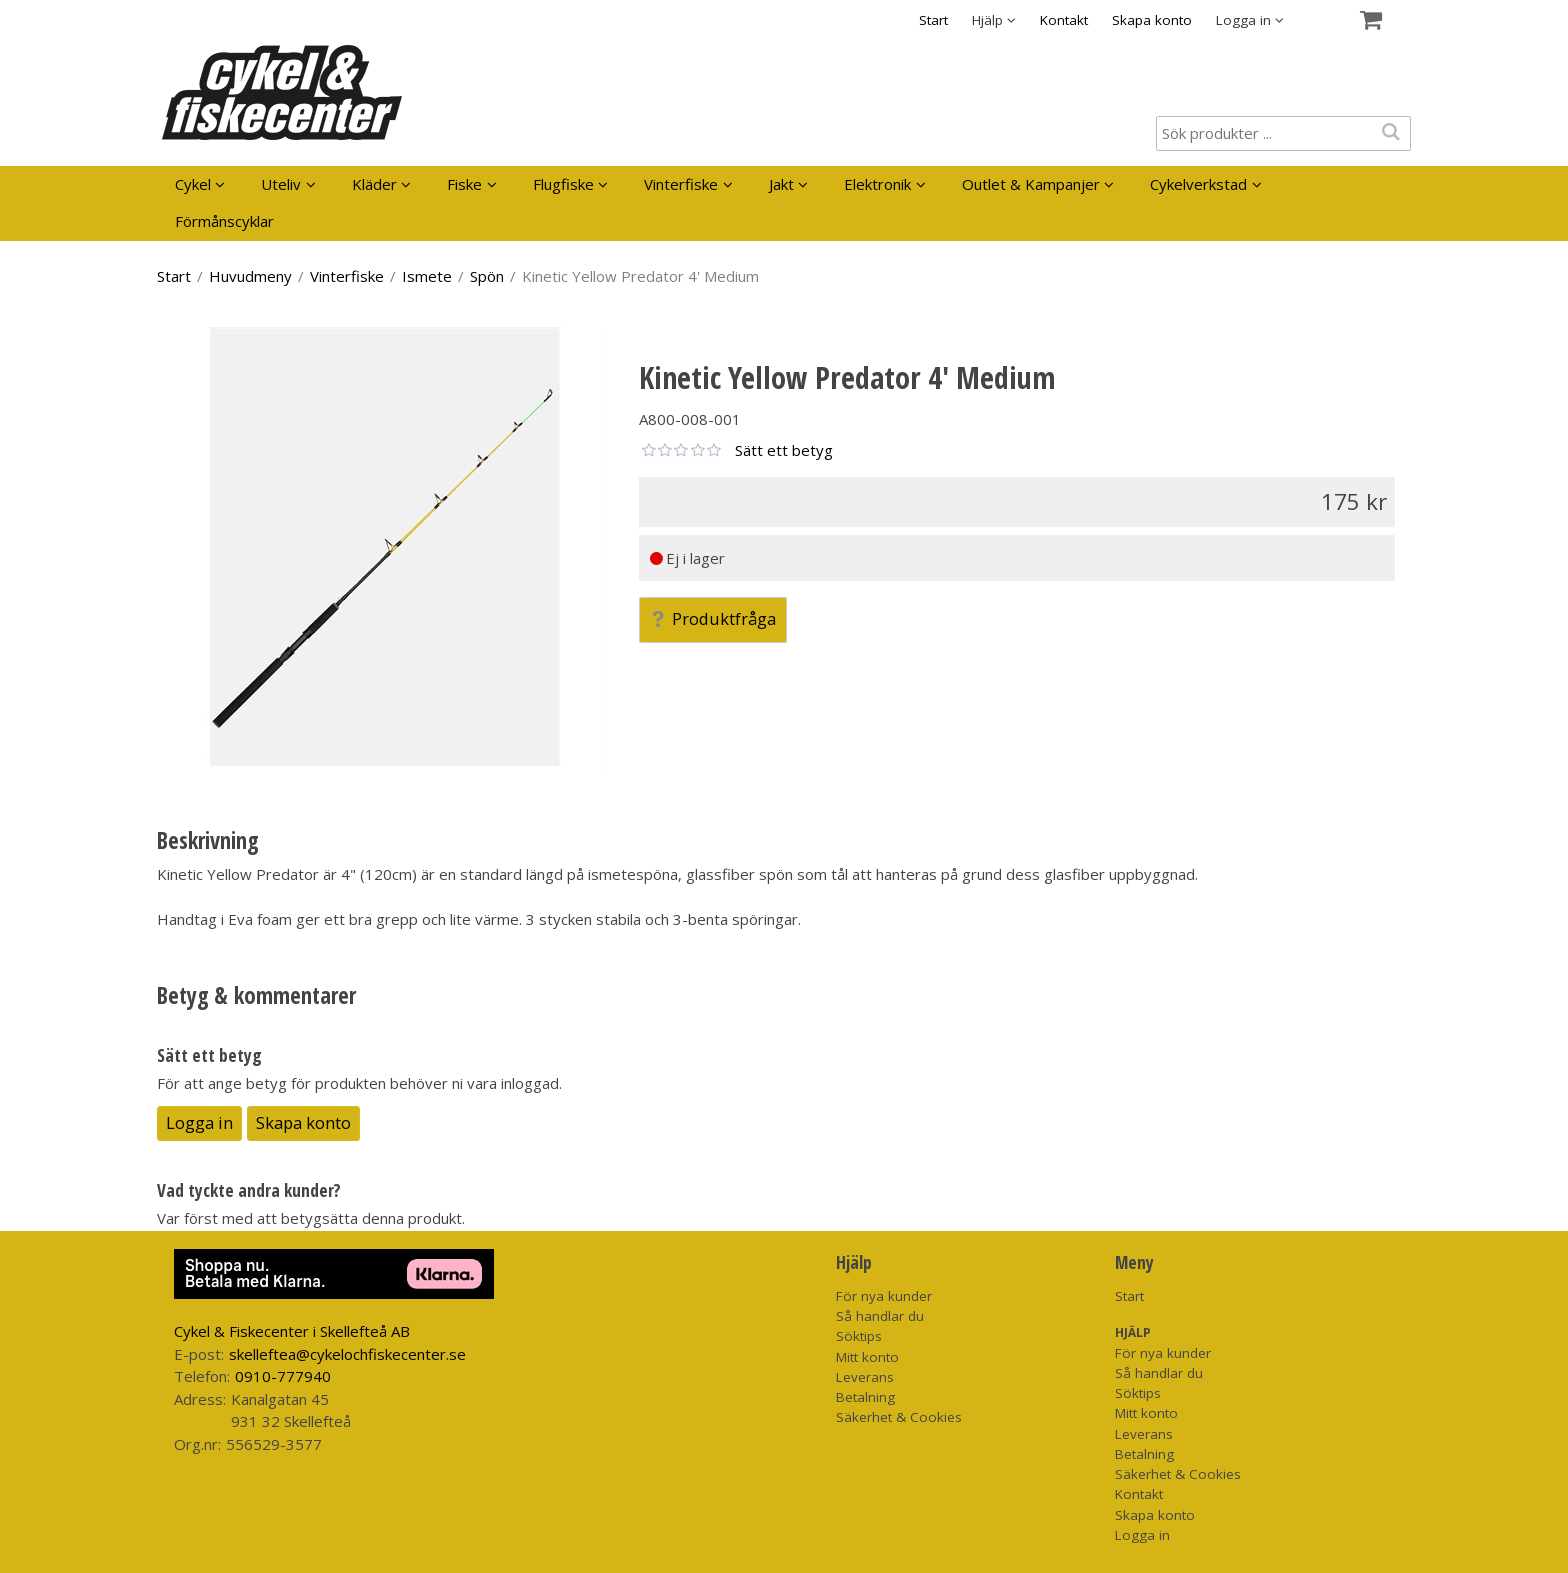  What do you see at coordinates (865, 1397) in the screenshot?
I see `Betalning` at bounding box center [865, 1397].